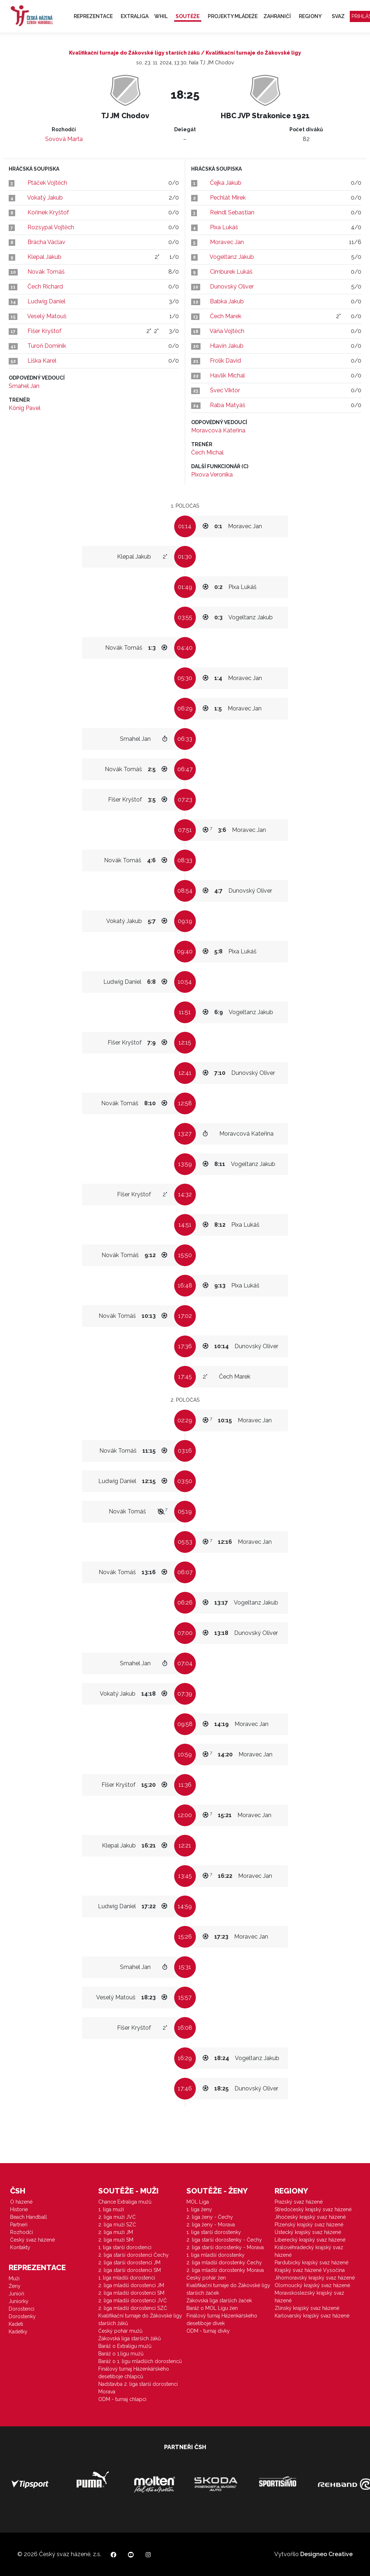 This screenshot has height=2576, width=370. I want to click on Moravec Jan, so click(227, 242).